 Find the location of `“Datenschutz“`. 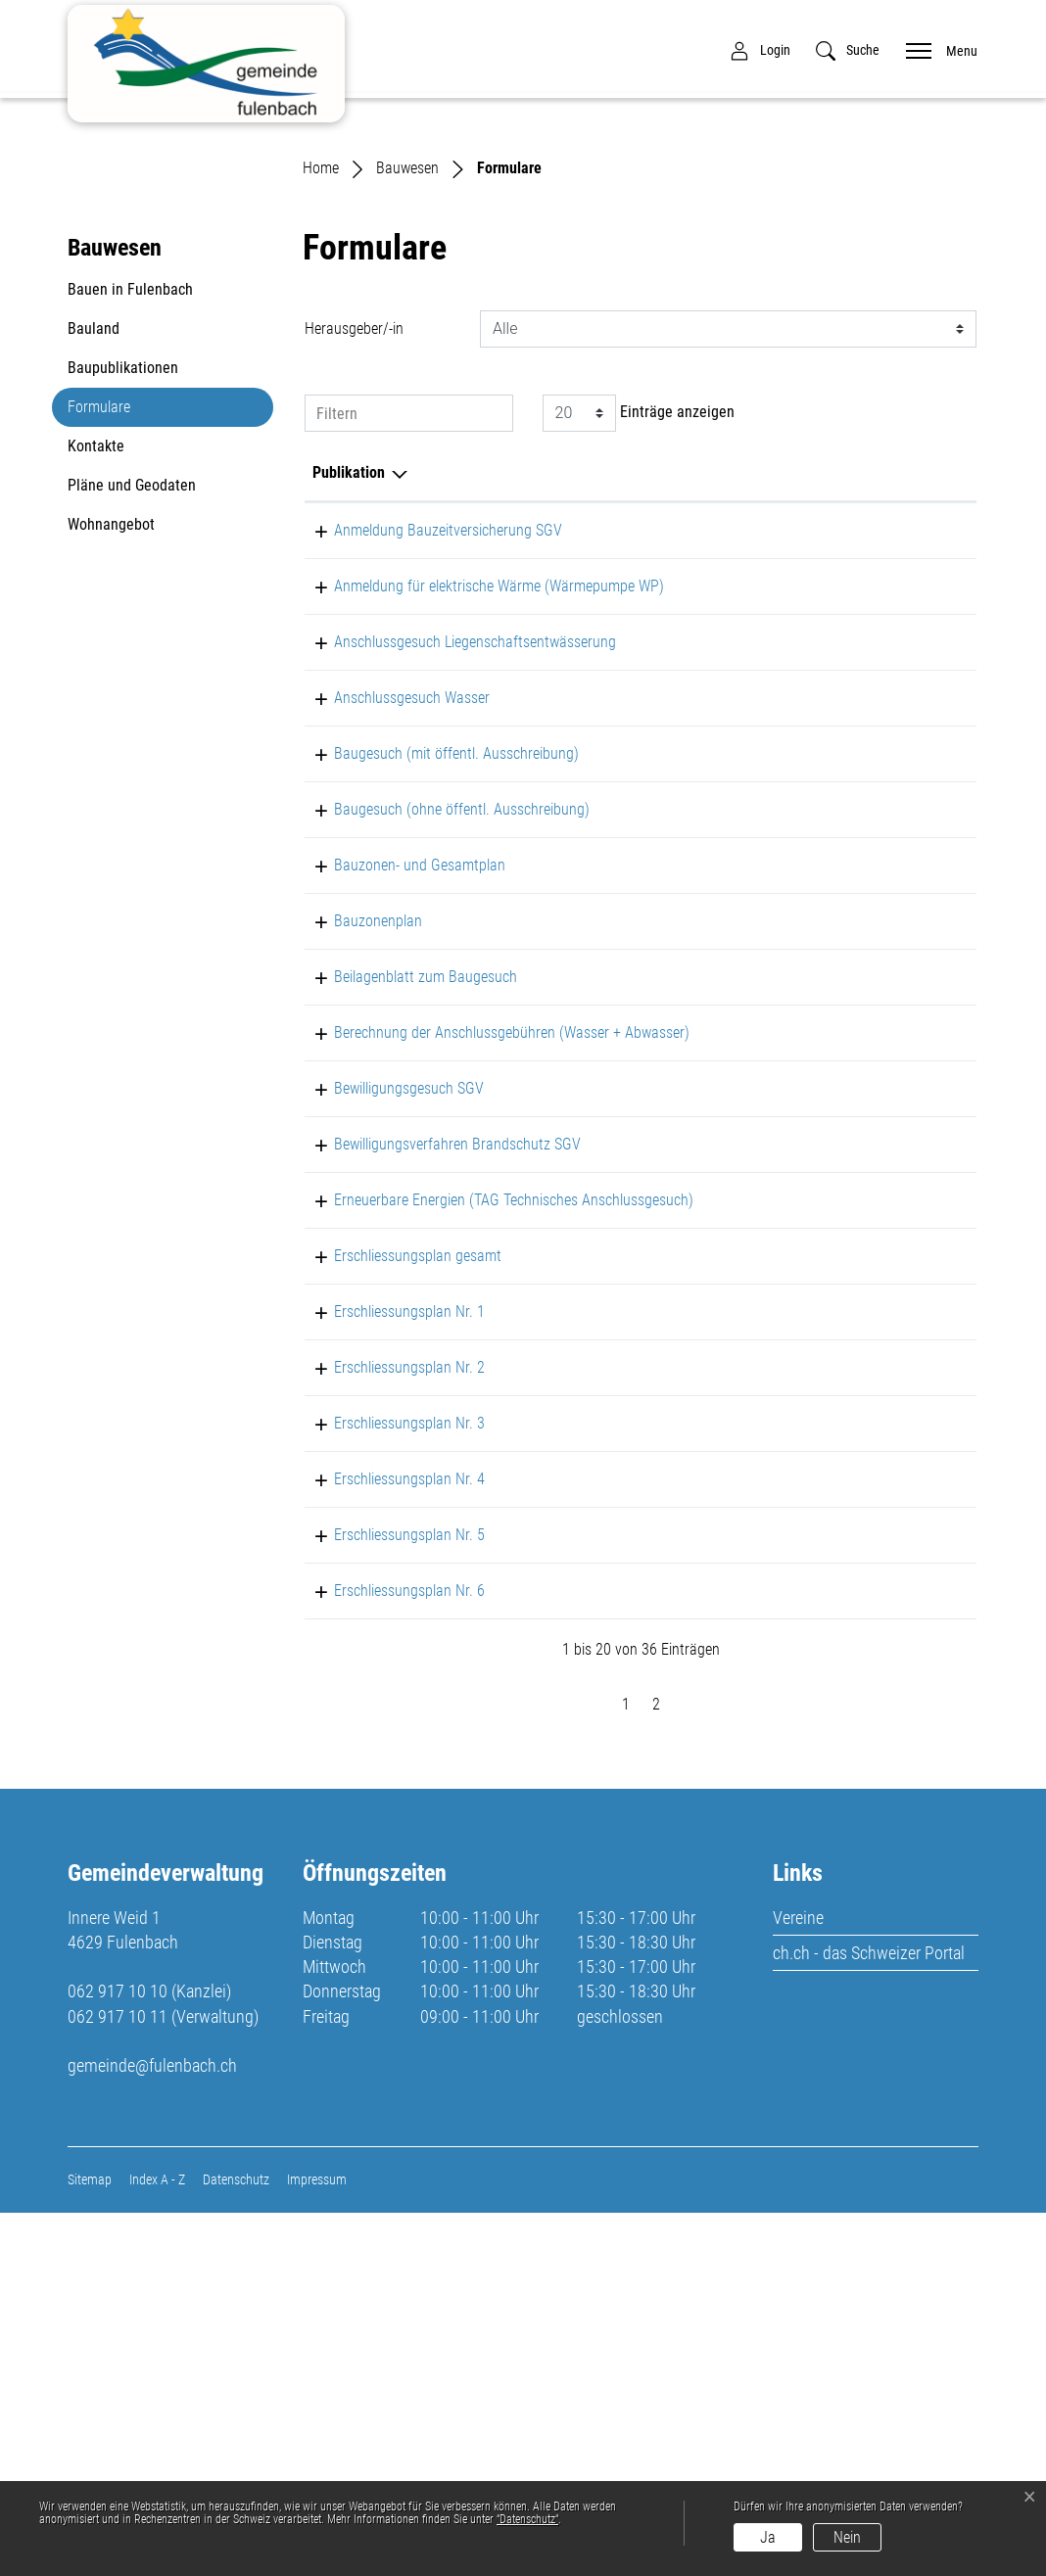

“Datenschutz“ is located at coordinates (527, 2519).